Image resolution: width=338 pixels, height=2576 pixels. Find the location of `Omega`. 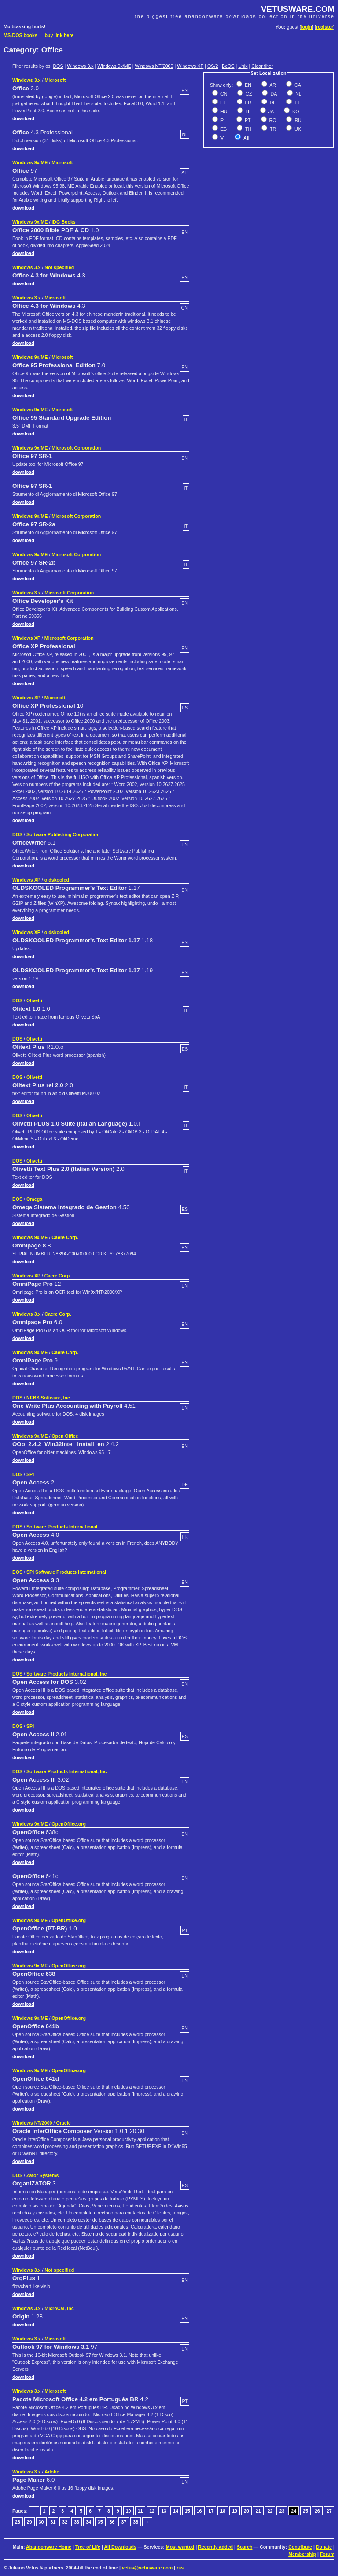

Omega is located at coordinates (34, 1199).